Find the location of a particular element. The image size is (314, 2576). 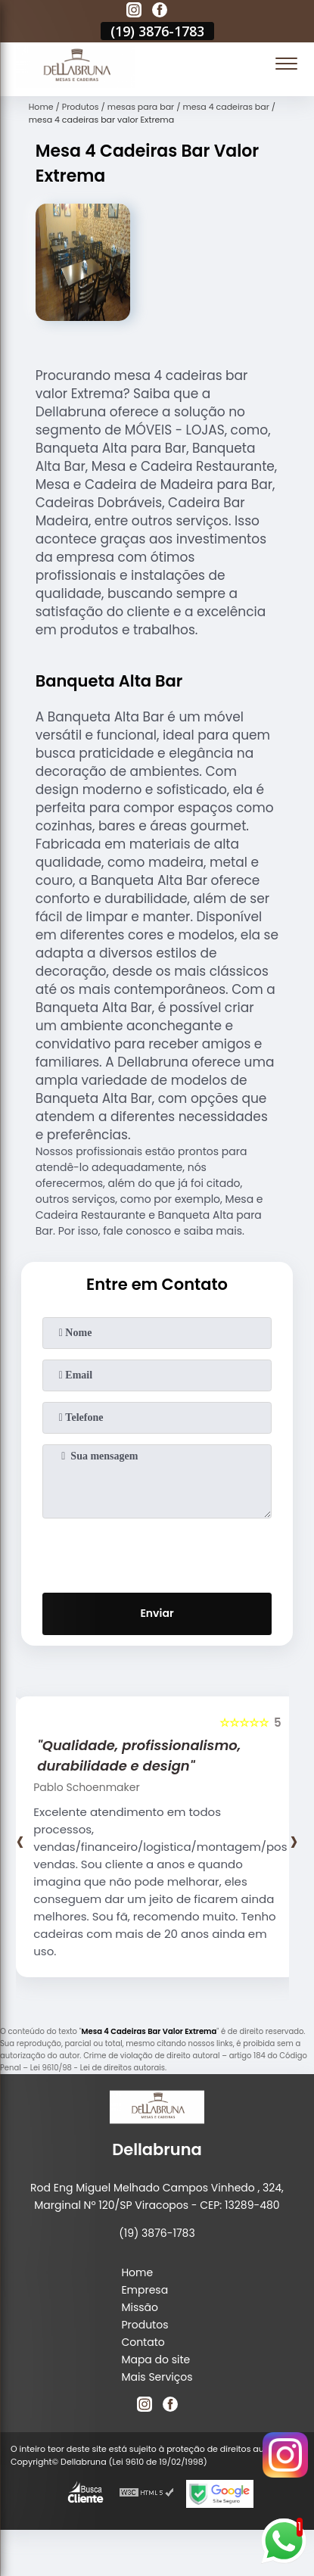

Lei 9610/98 - Lei de direitos autorais is located at coordinates (97, 2067).